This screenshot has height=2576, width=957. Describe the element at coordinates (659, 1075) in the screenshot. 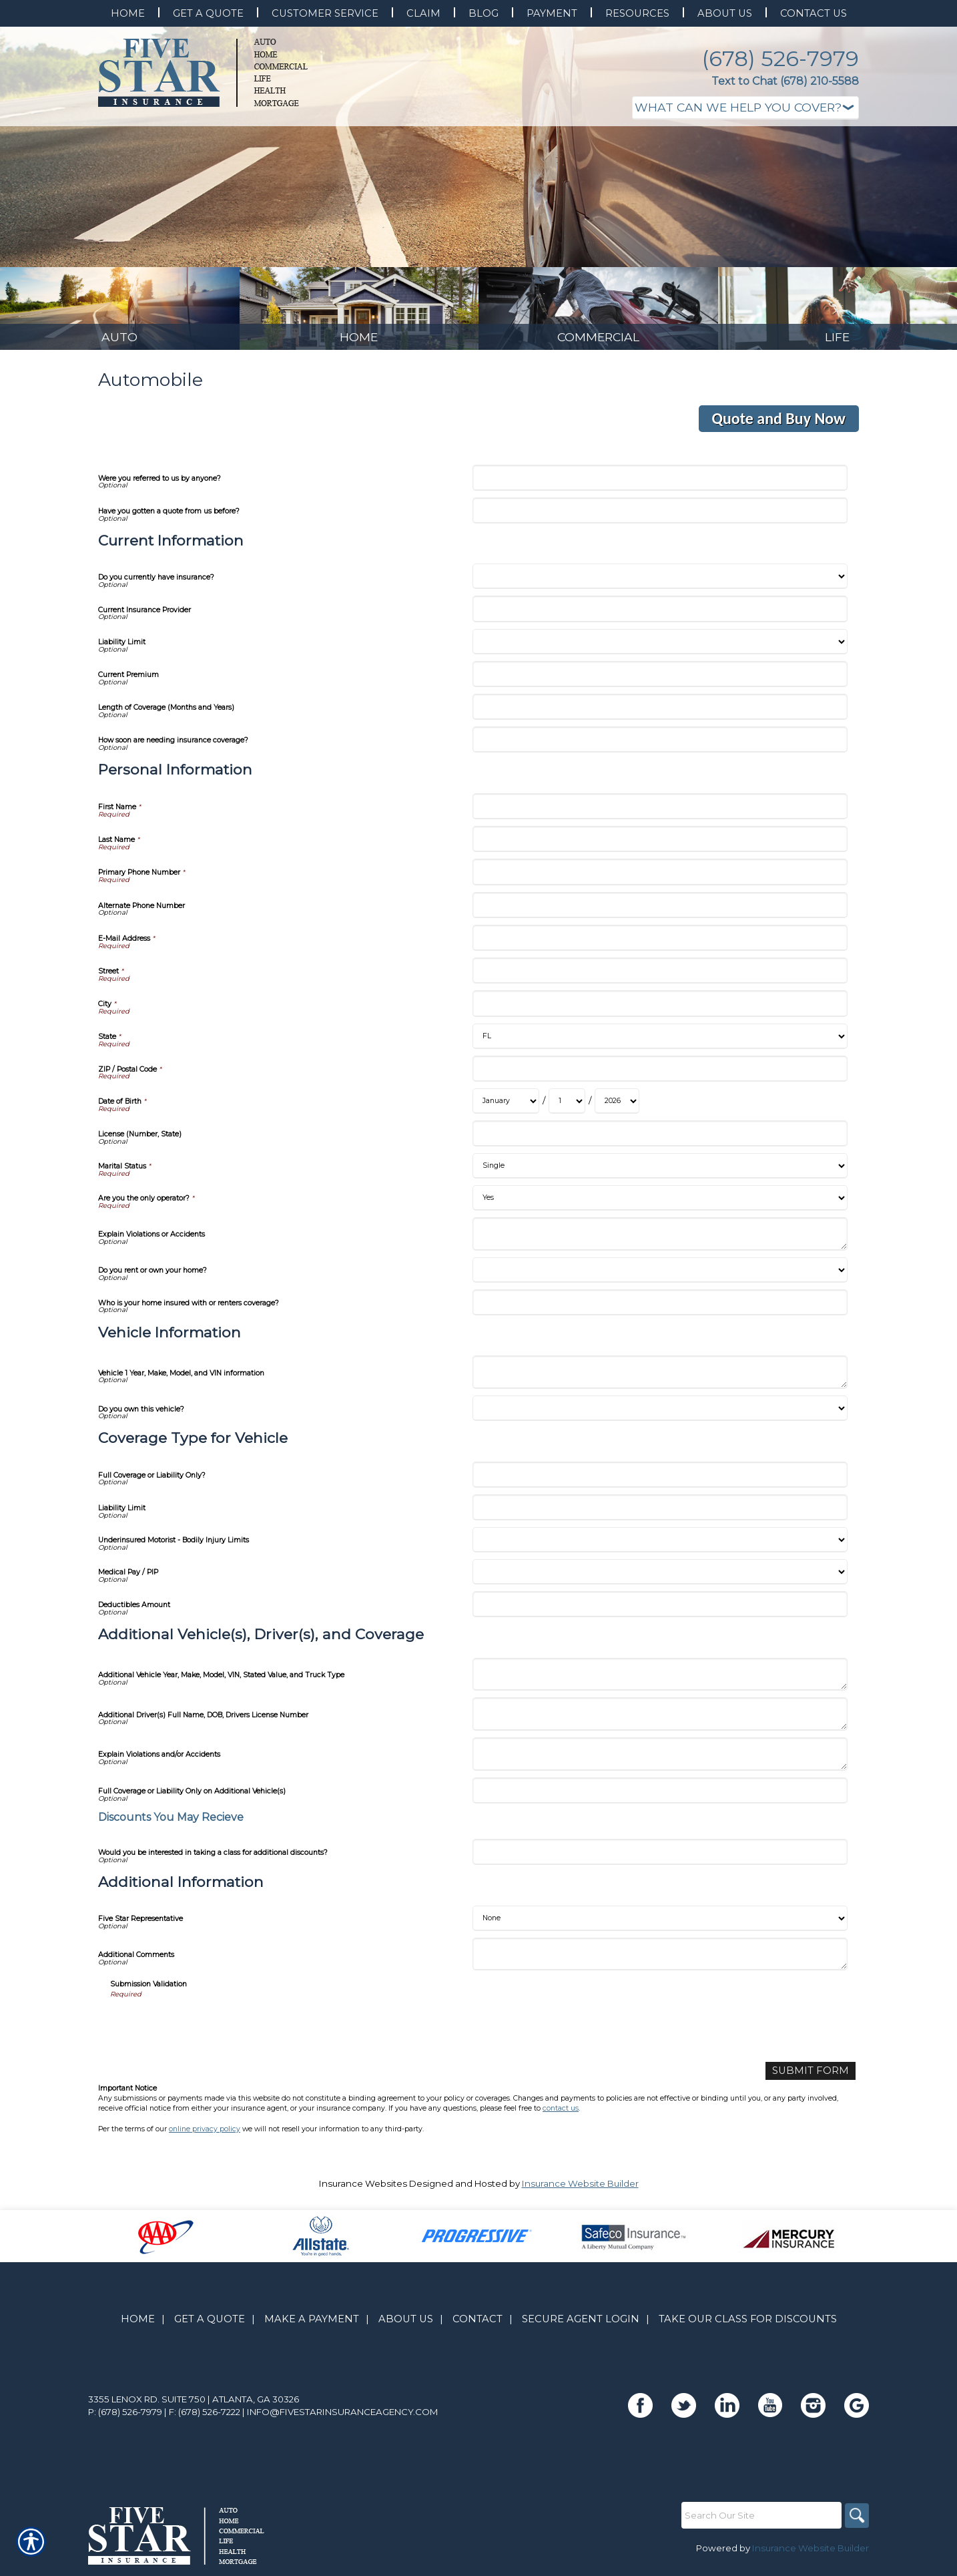

I see `[Personal Information ZIP / Postal Code]` at that location.